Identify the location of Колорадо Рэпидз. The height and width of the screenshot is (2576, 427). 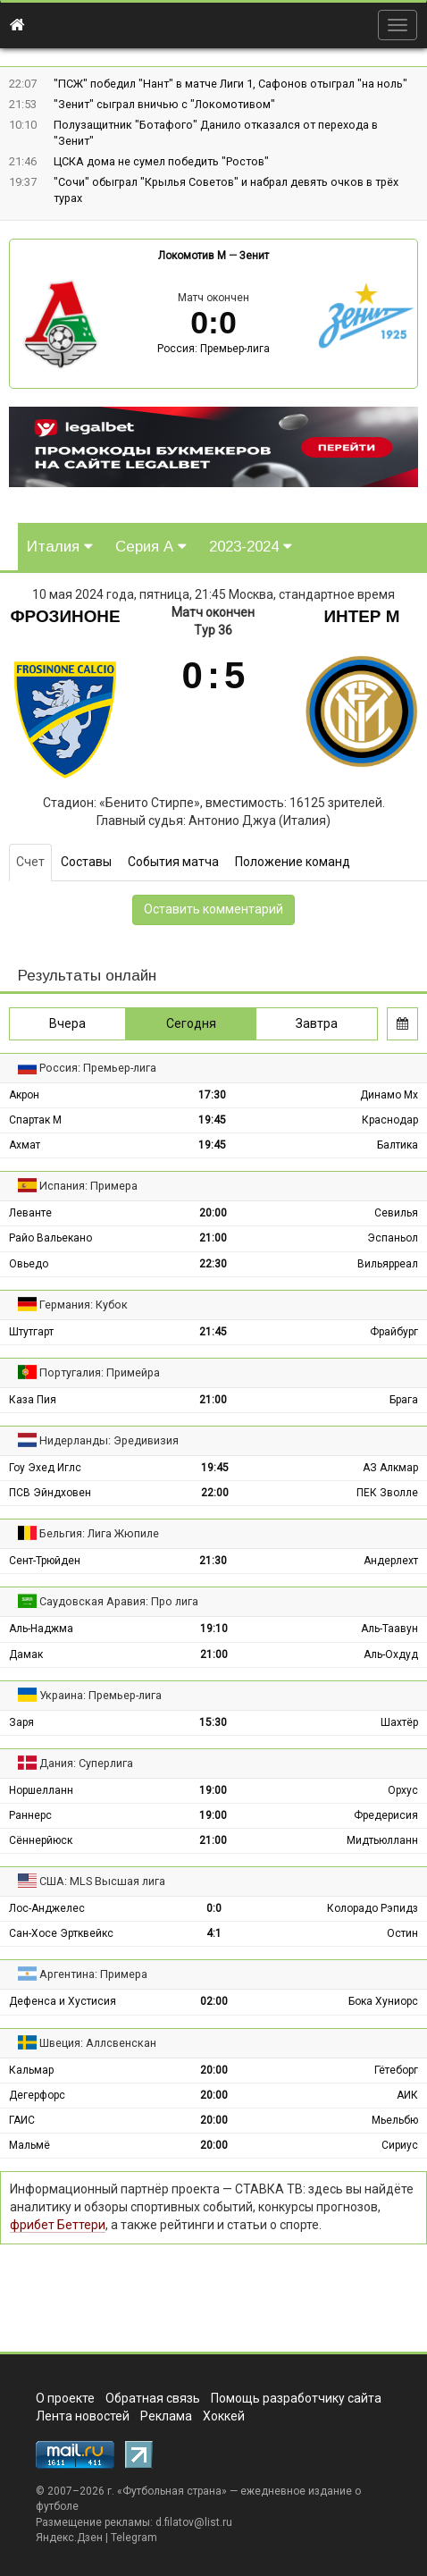
(372, 1908).